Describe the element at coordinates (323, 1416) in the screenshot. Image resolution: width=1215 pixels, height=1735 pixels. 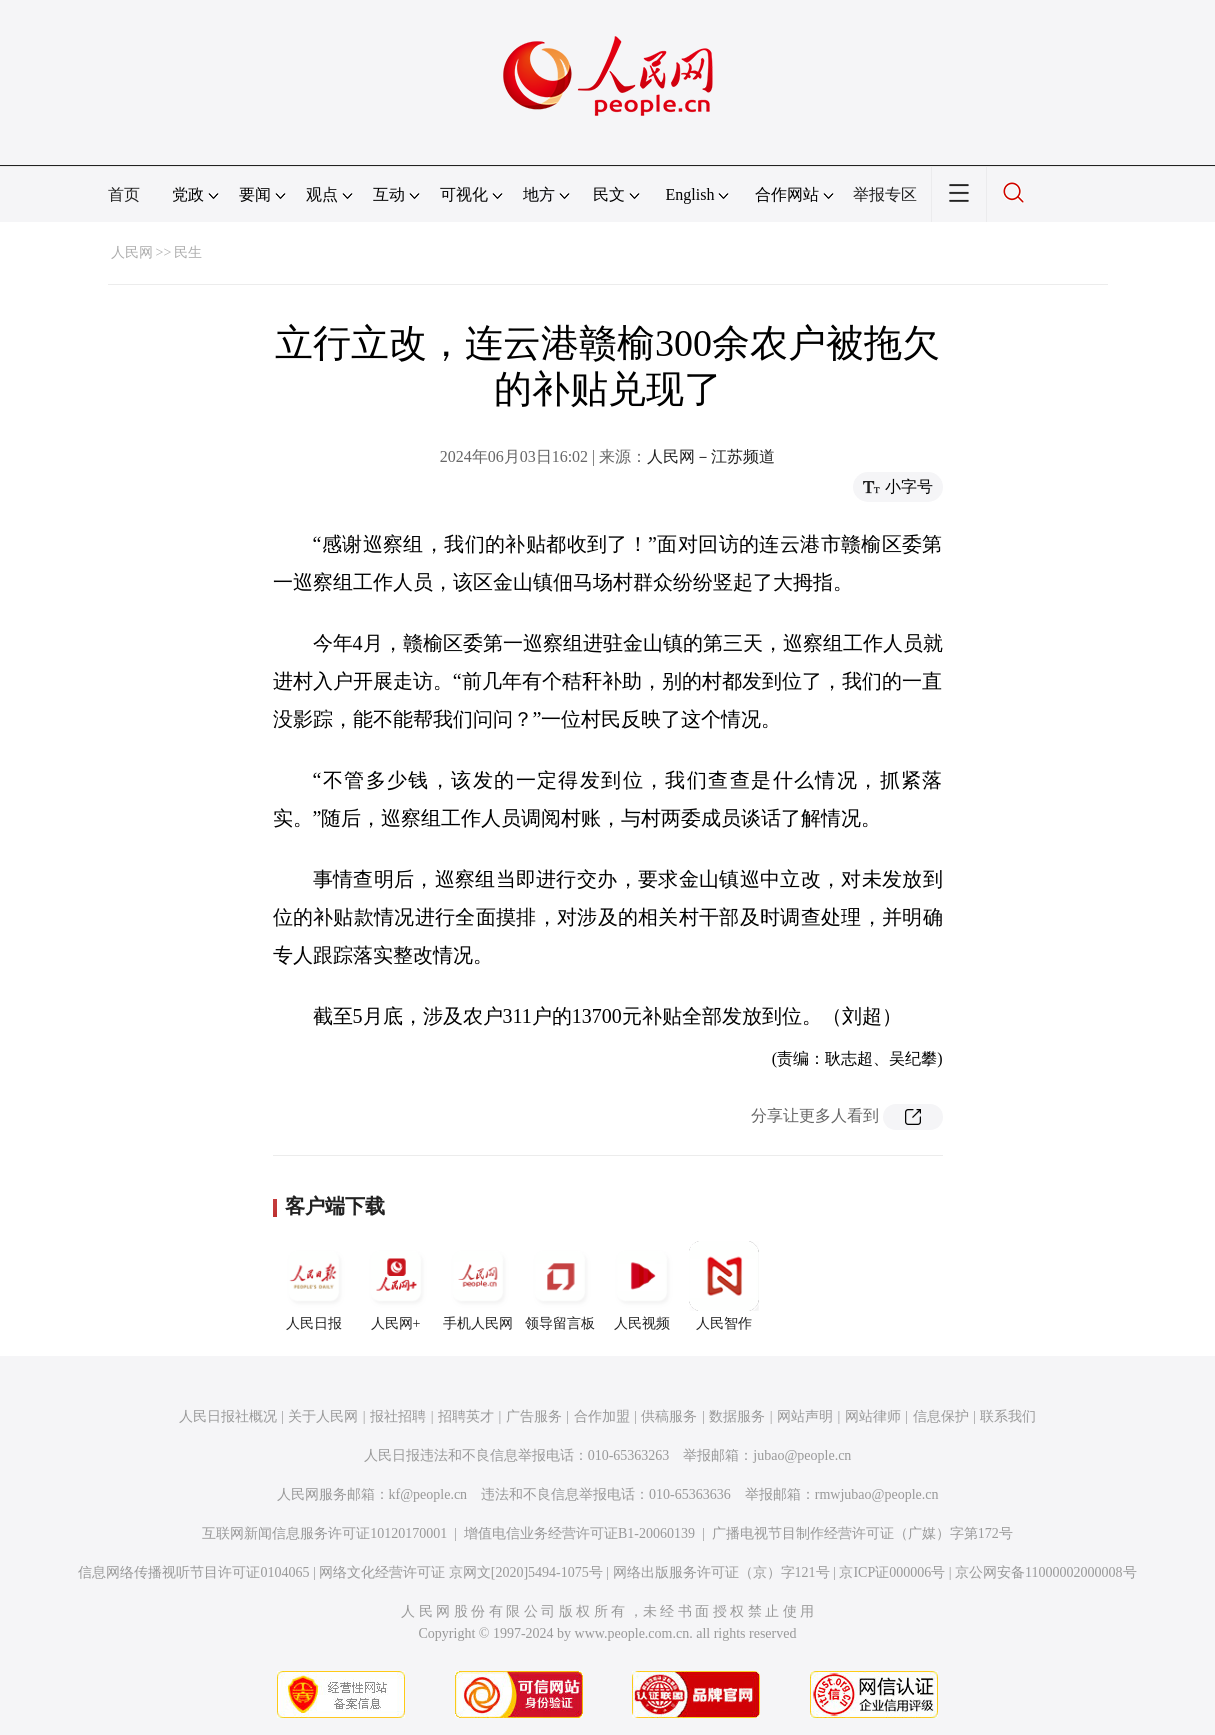
I see `关于人民网` at that location.